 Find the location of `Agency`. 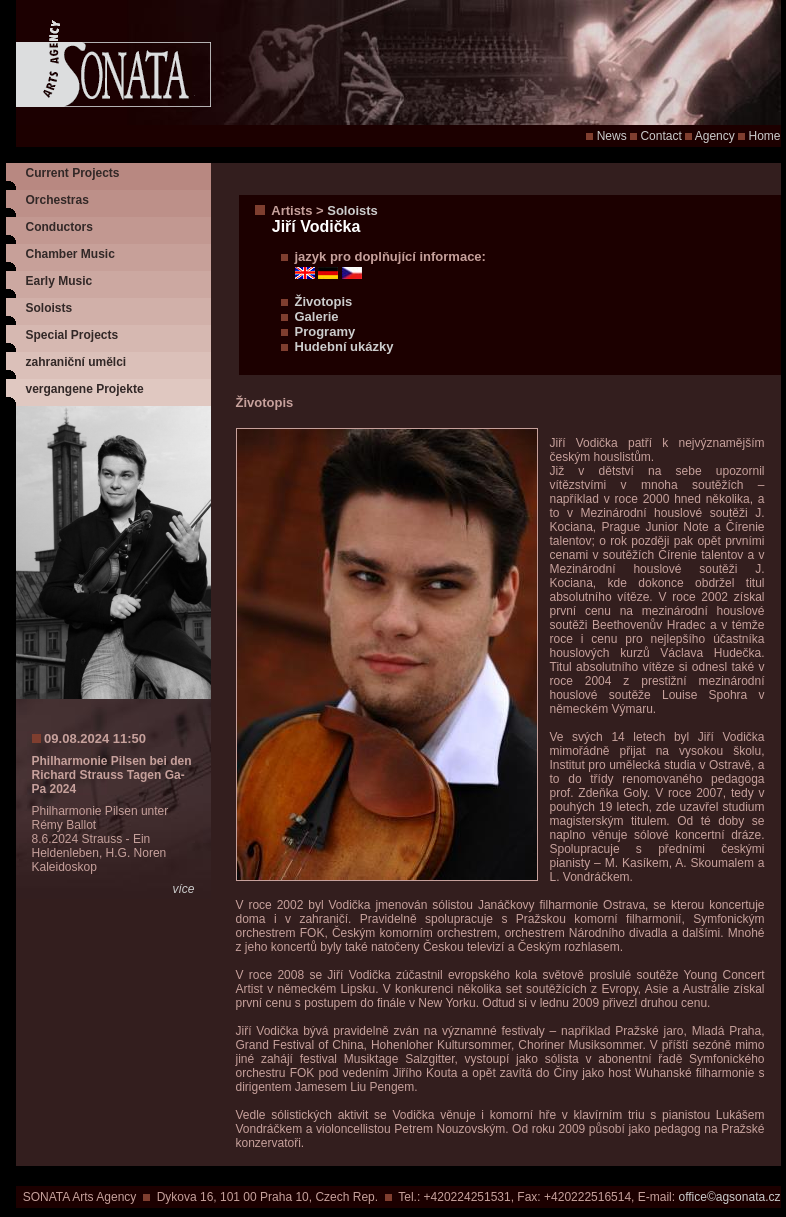

Agency is located at coordinates (715, 136).